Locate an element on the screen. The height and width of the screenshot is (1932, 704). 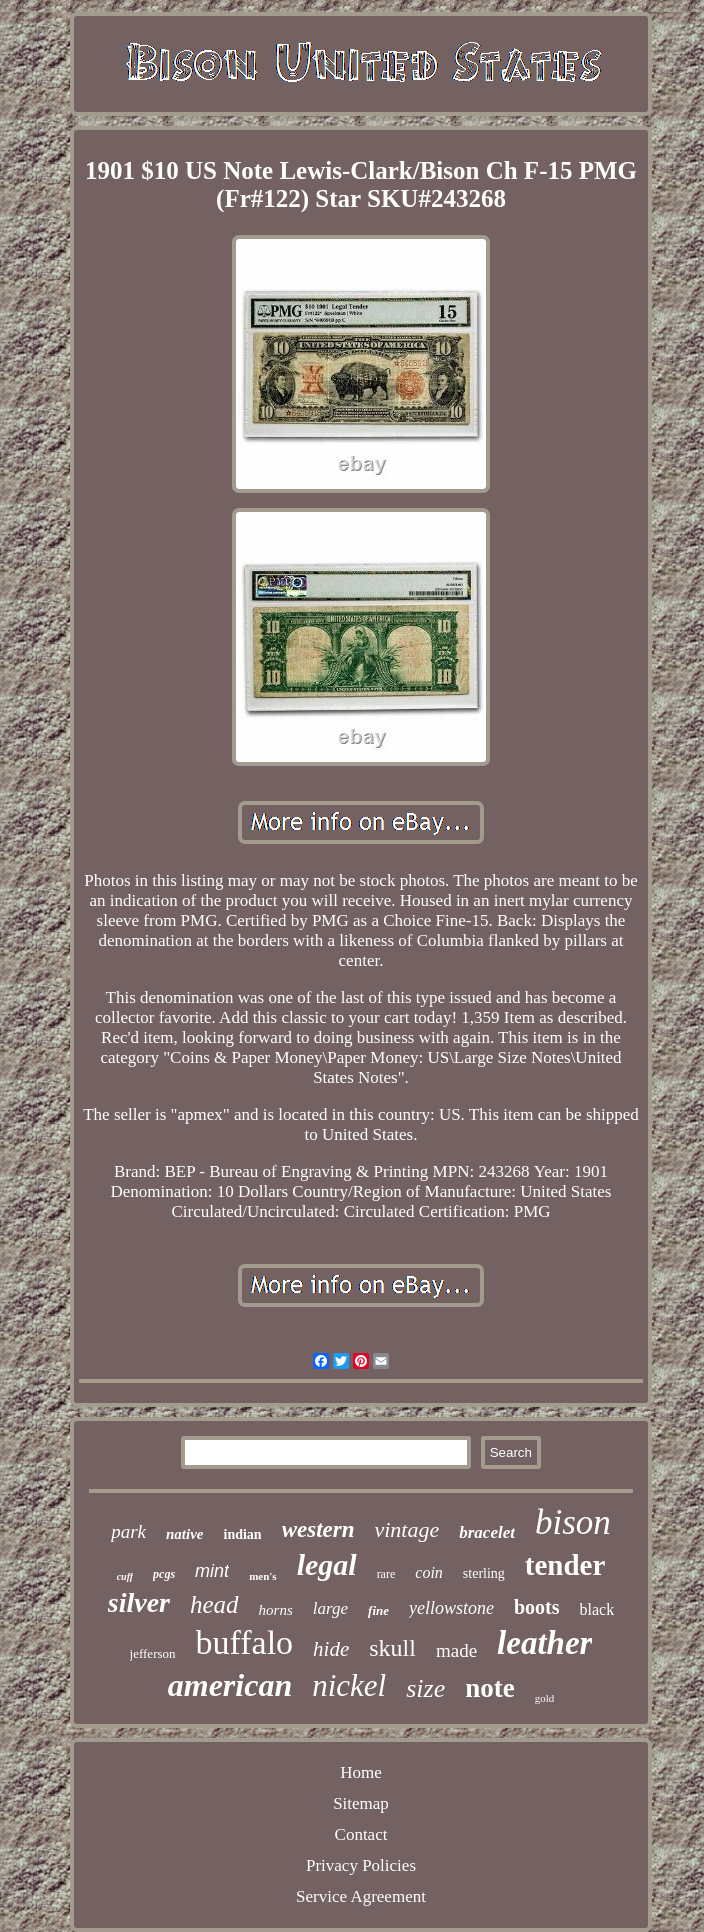
boots is located at coordinates (537, 1607).